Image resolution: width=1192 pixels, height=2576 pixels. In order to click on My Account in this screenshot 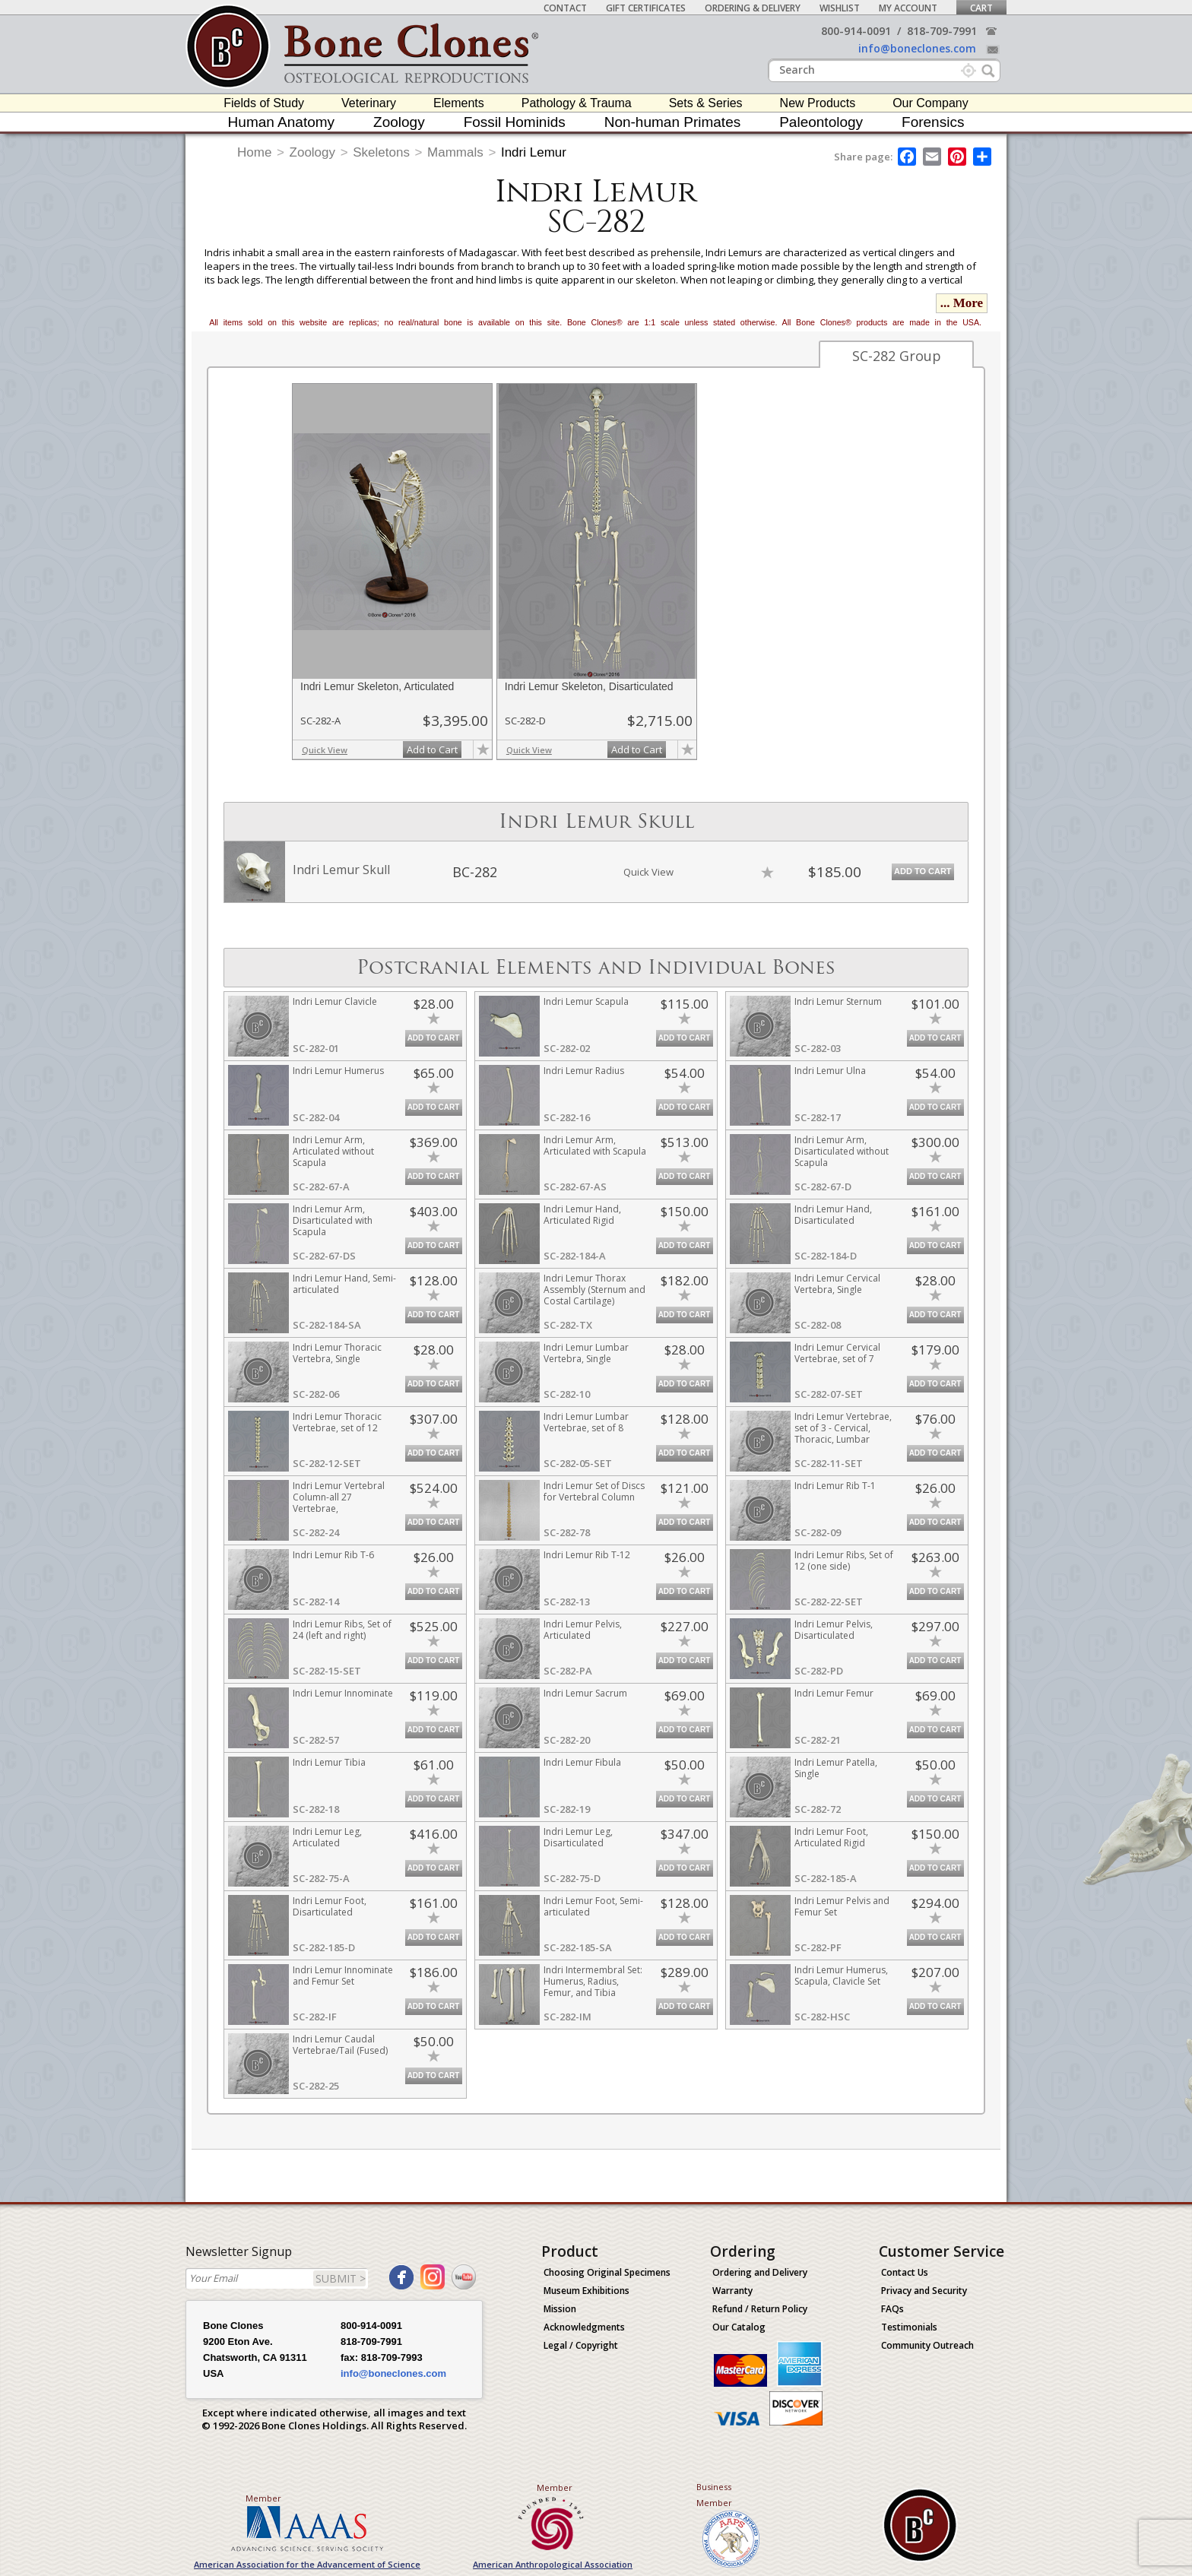, I will do `click(908, 8)`.